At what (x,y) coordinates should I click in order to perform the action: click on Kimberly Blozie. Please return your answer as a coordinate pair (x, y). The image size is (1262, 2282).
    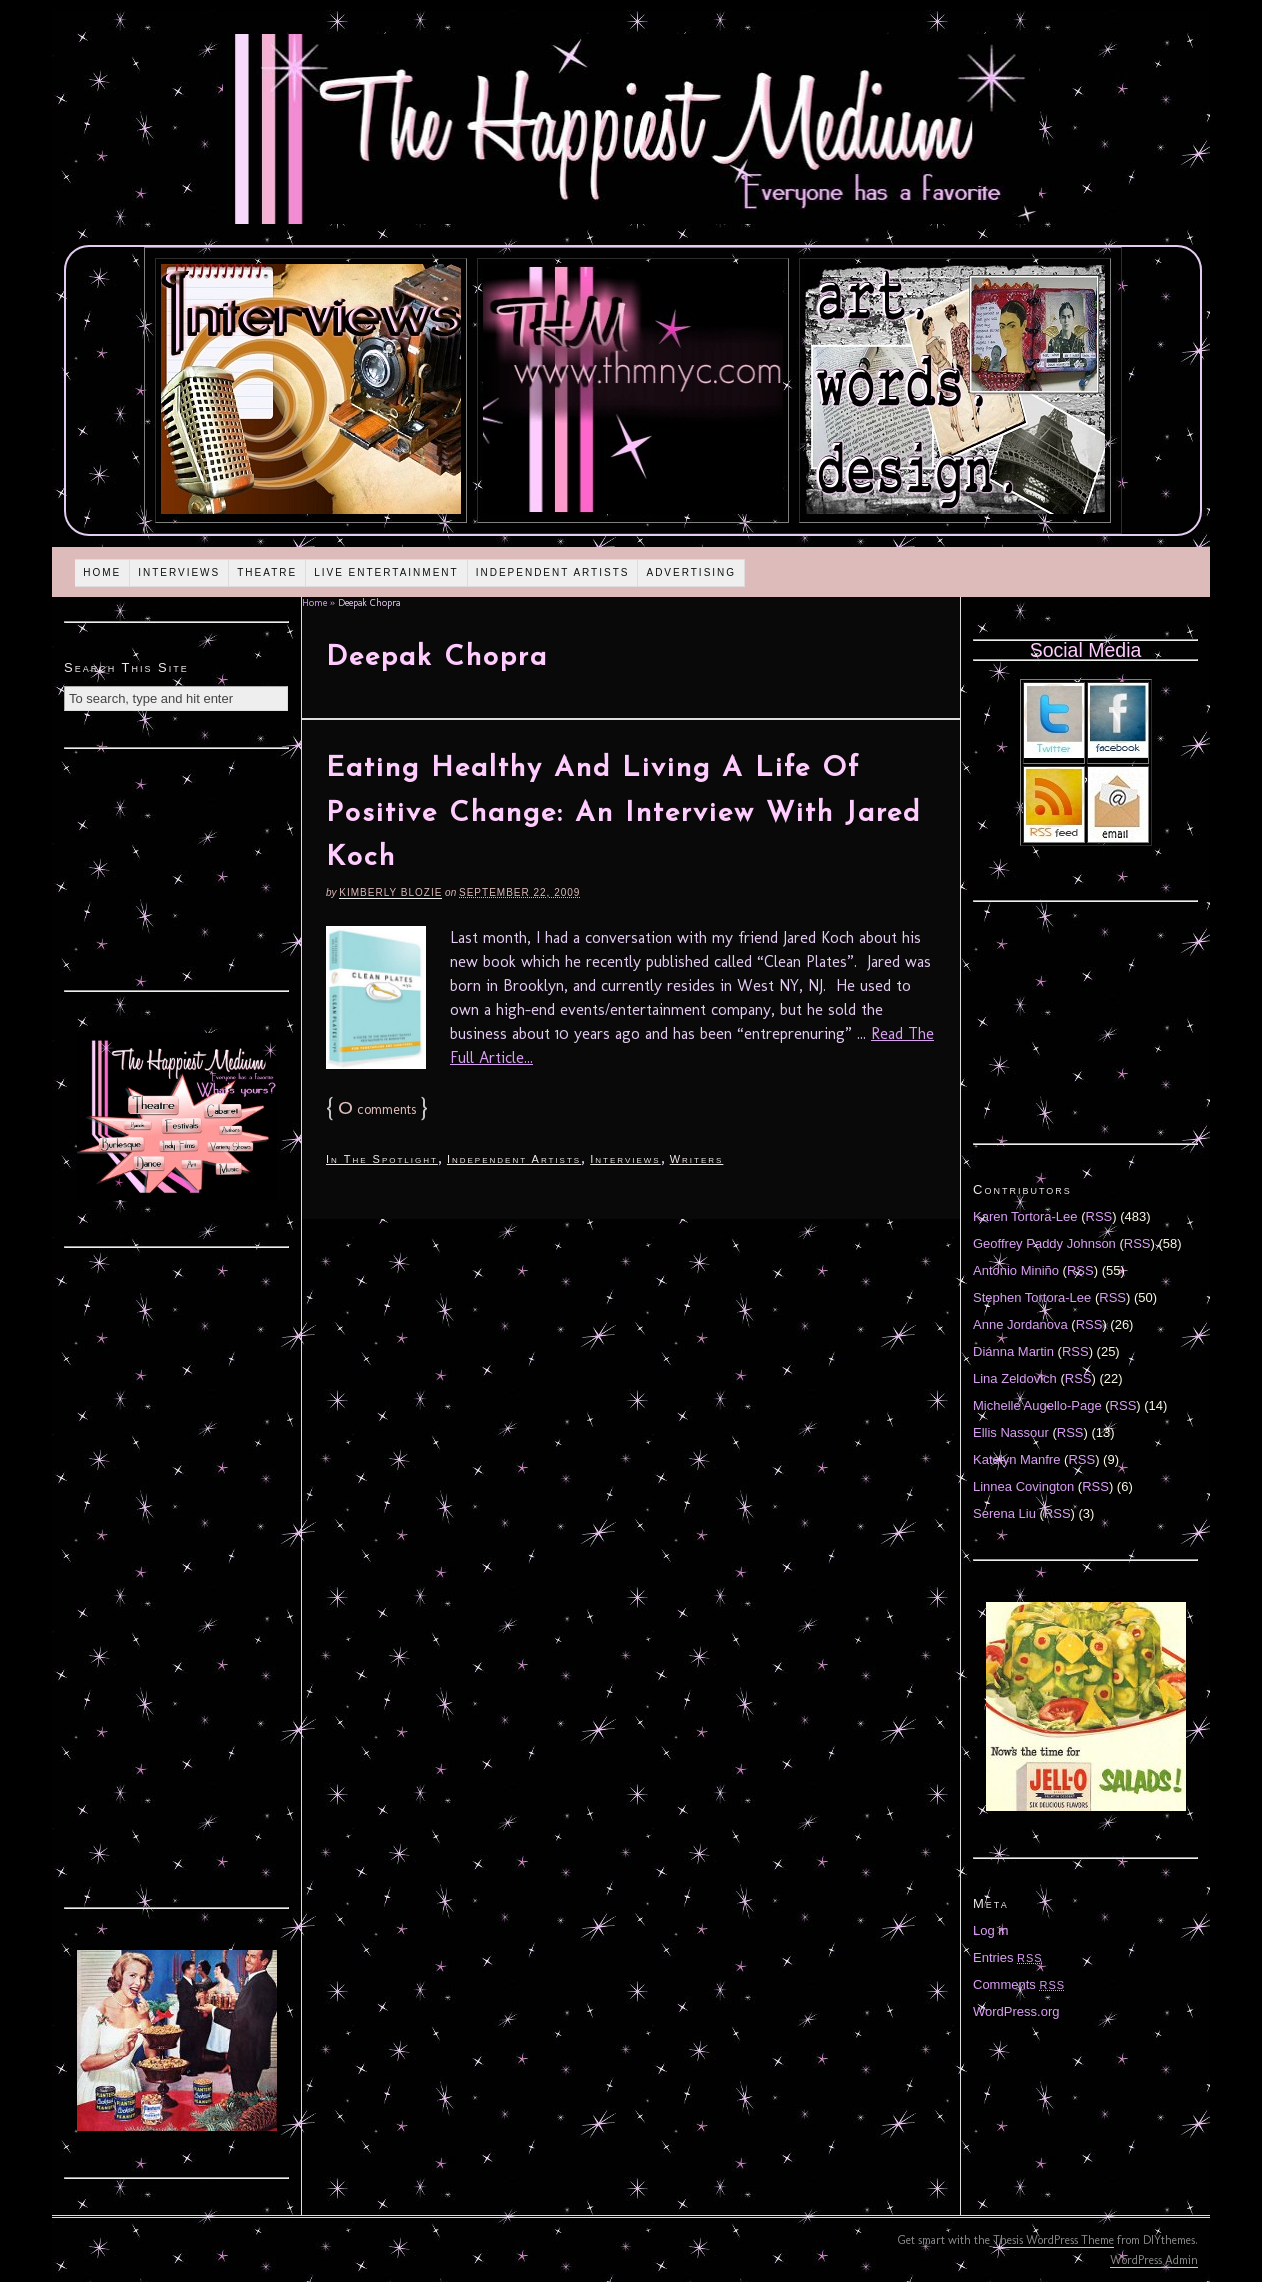
    Looking at the image, I should click on (390, 892).